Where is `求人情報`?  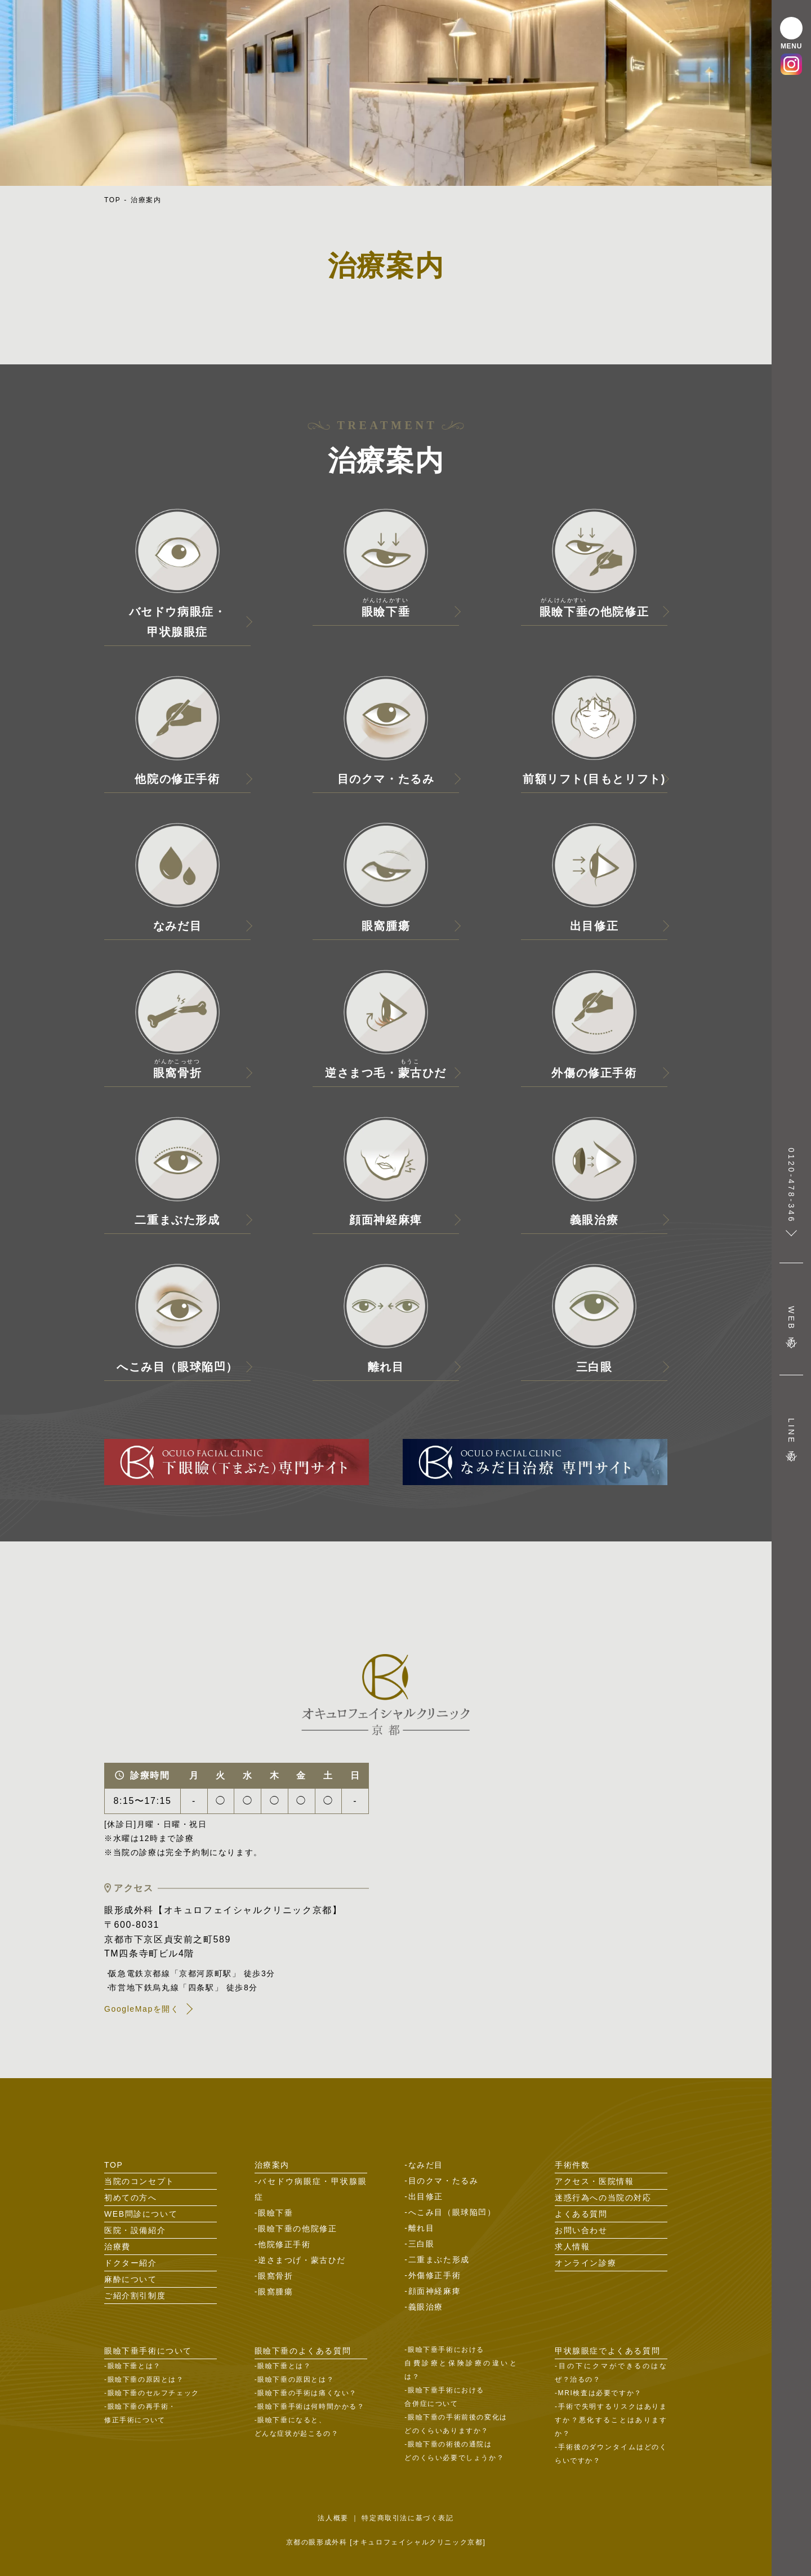 求人情報 is located at coordinates (572, 2246).